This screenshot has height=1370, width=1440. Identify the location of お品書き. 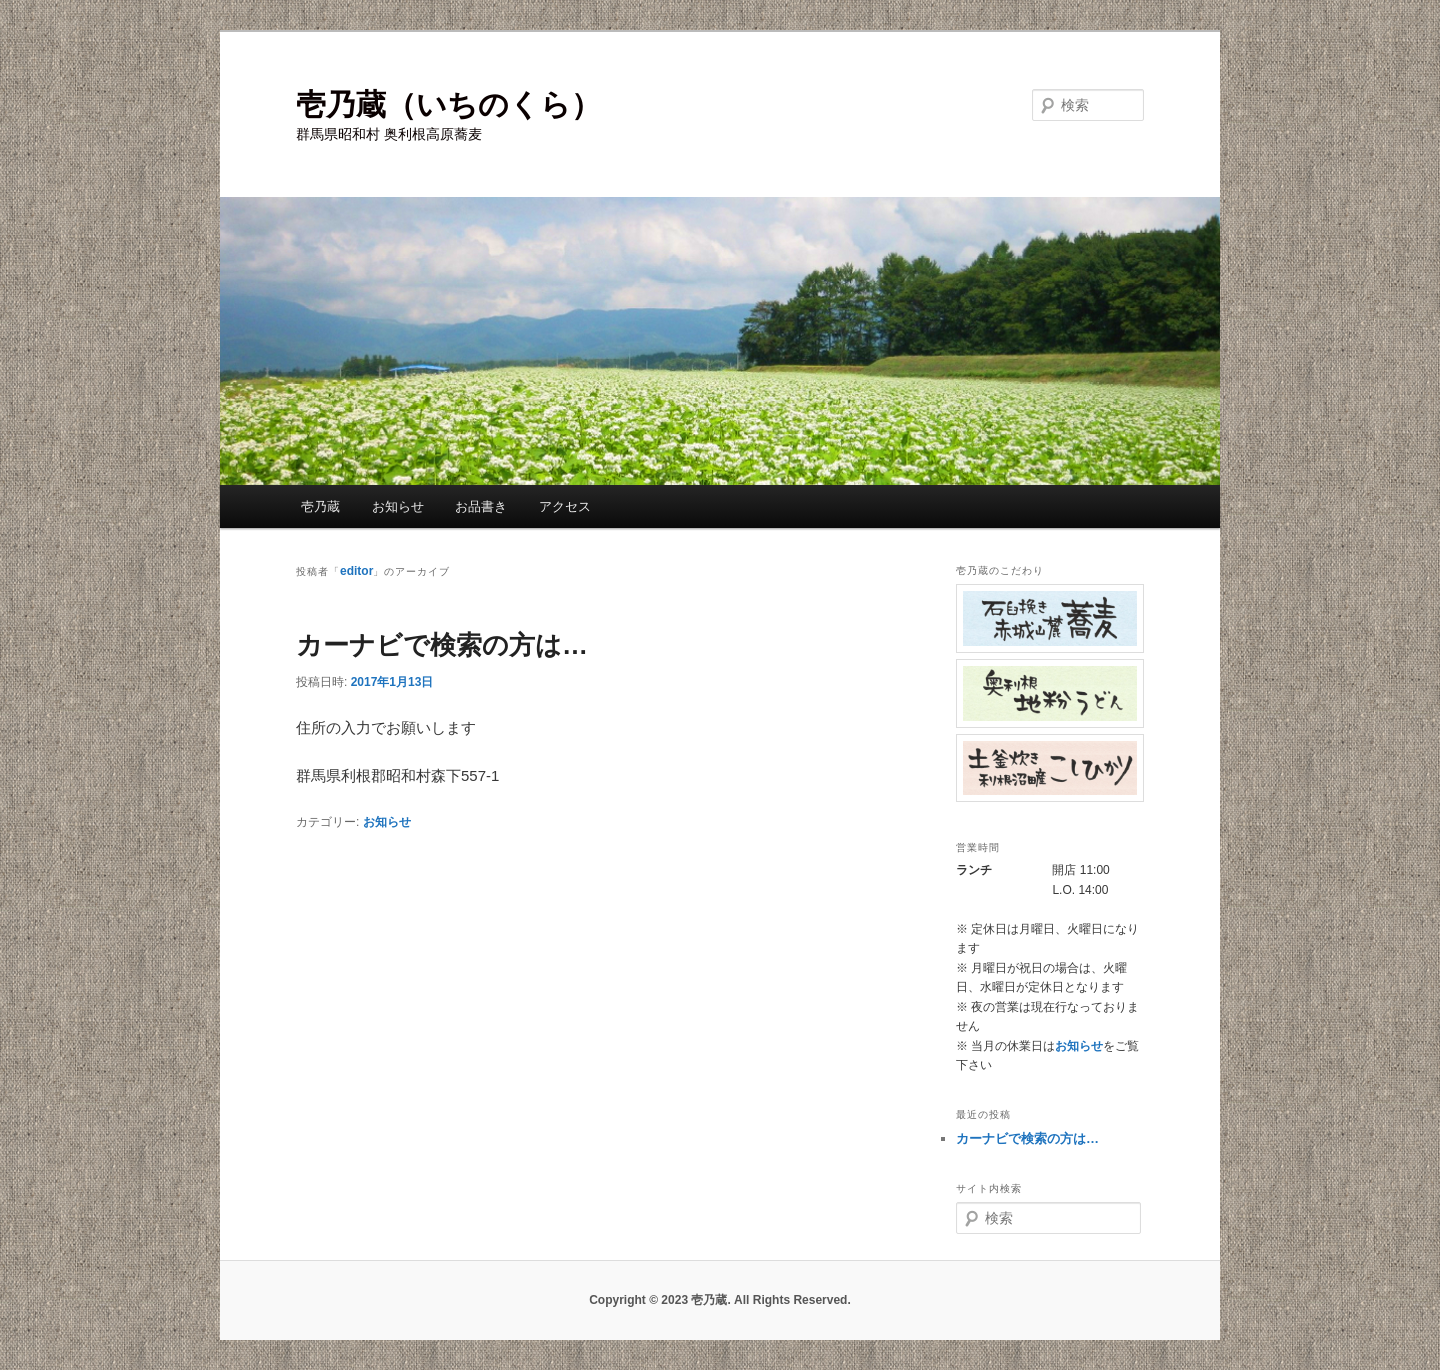
(481, 506).